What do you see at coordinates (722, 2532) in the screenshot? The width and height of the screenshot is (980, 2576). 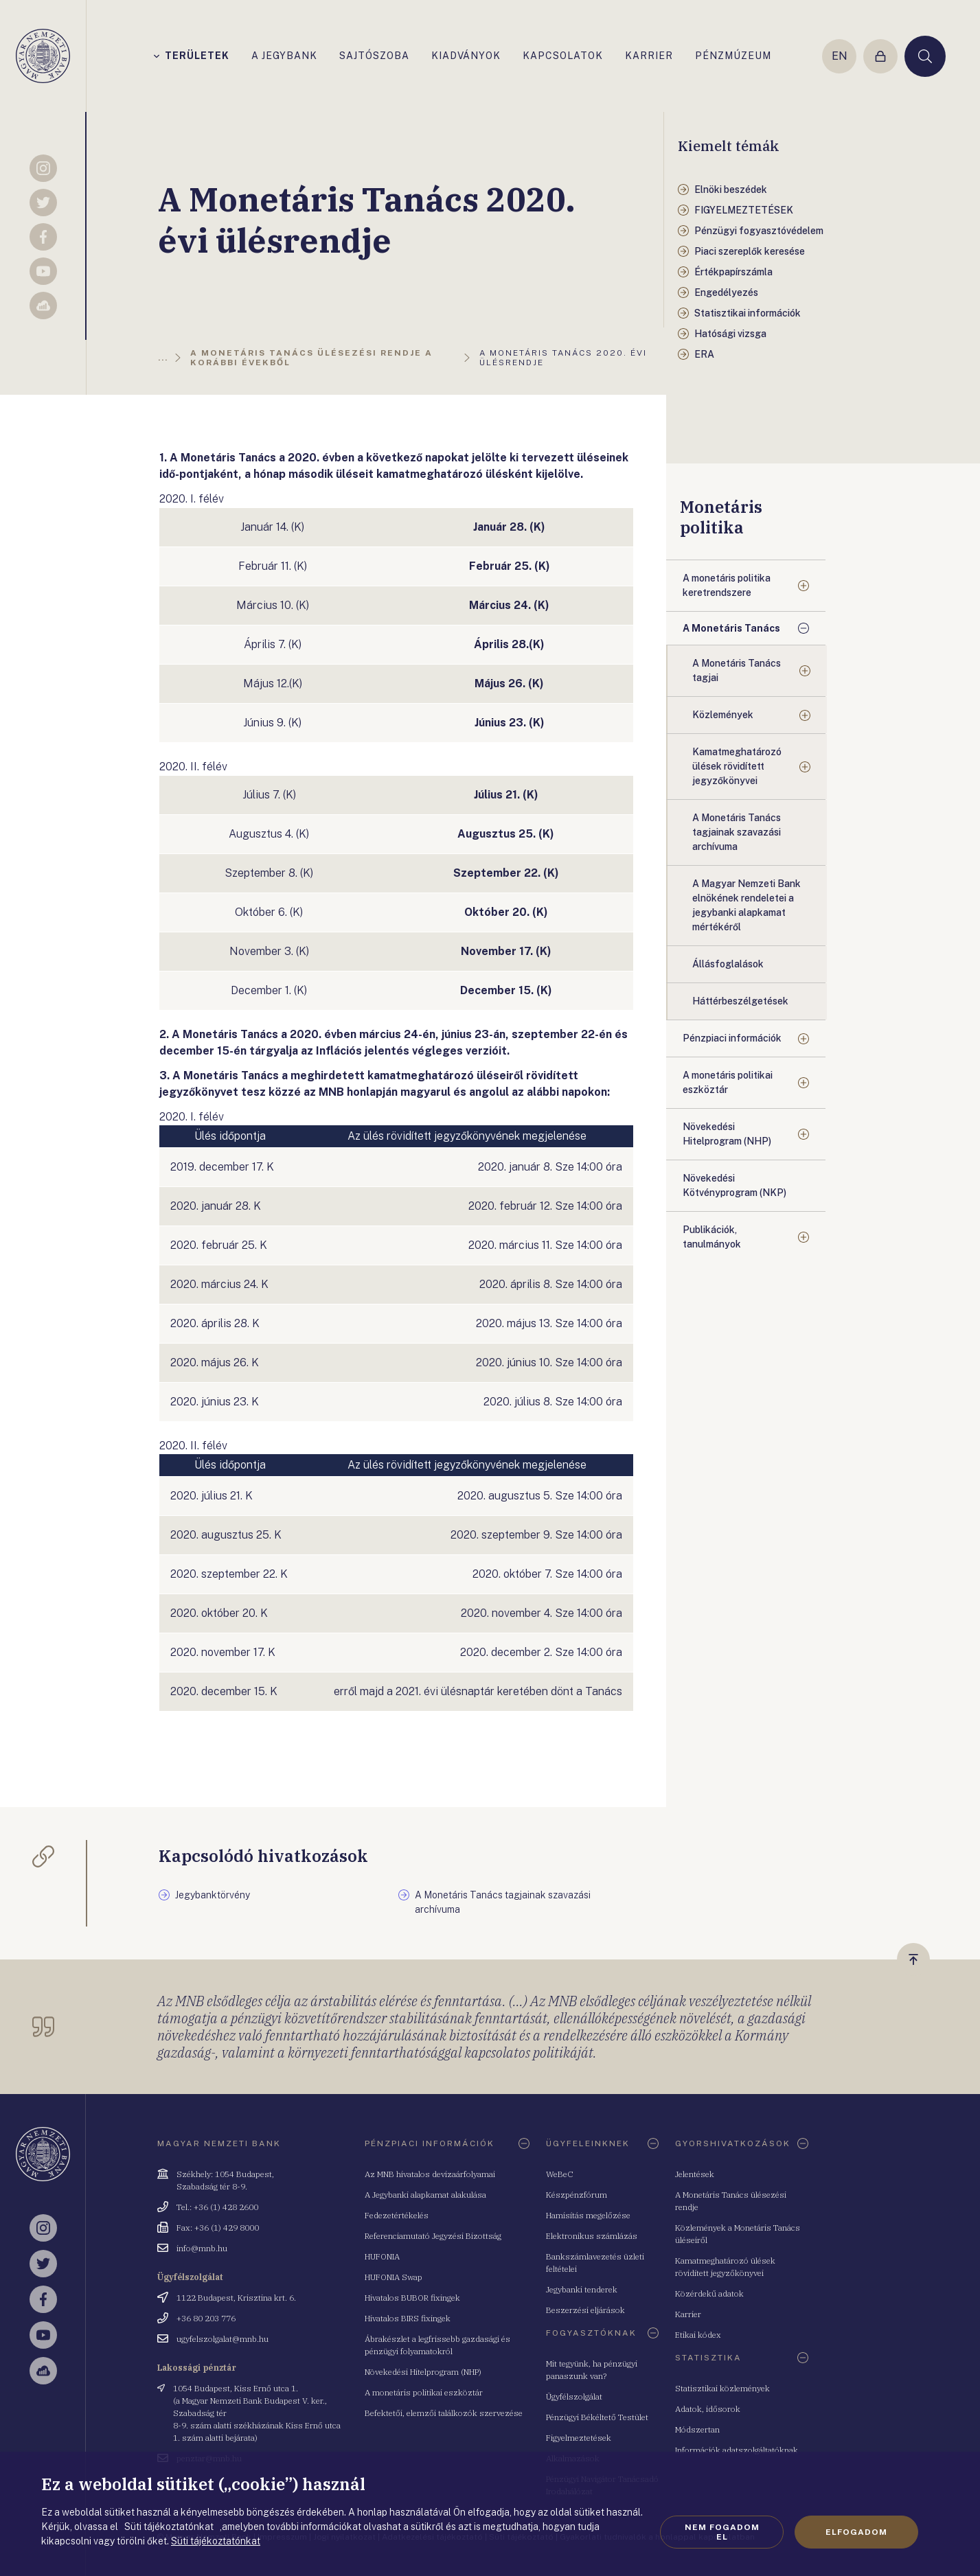 I see `Nem fogadom el` at bounding box center [722, 2532].